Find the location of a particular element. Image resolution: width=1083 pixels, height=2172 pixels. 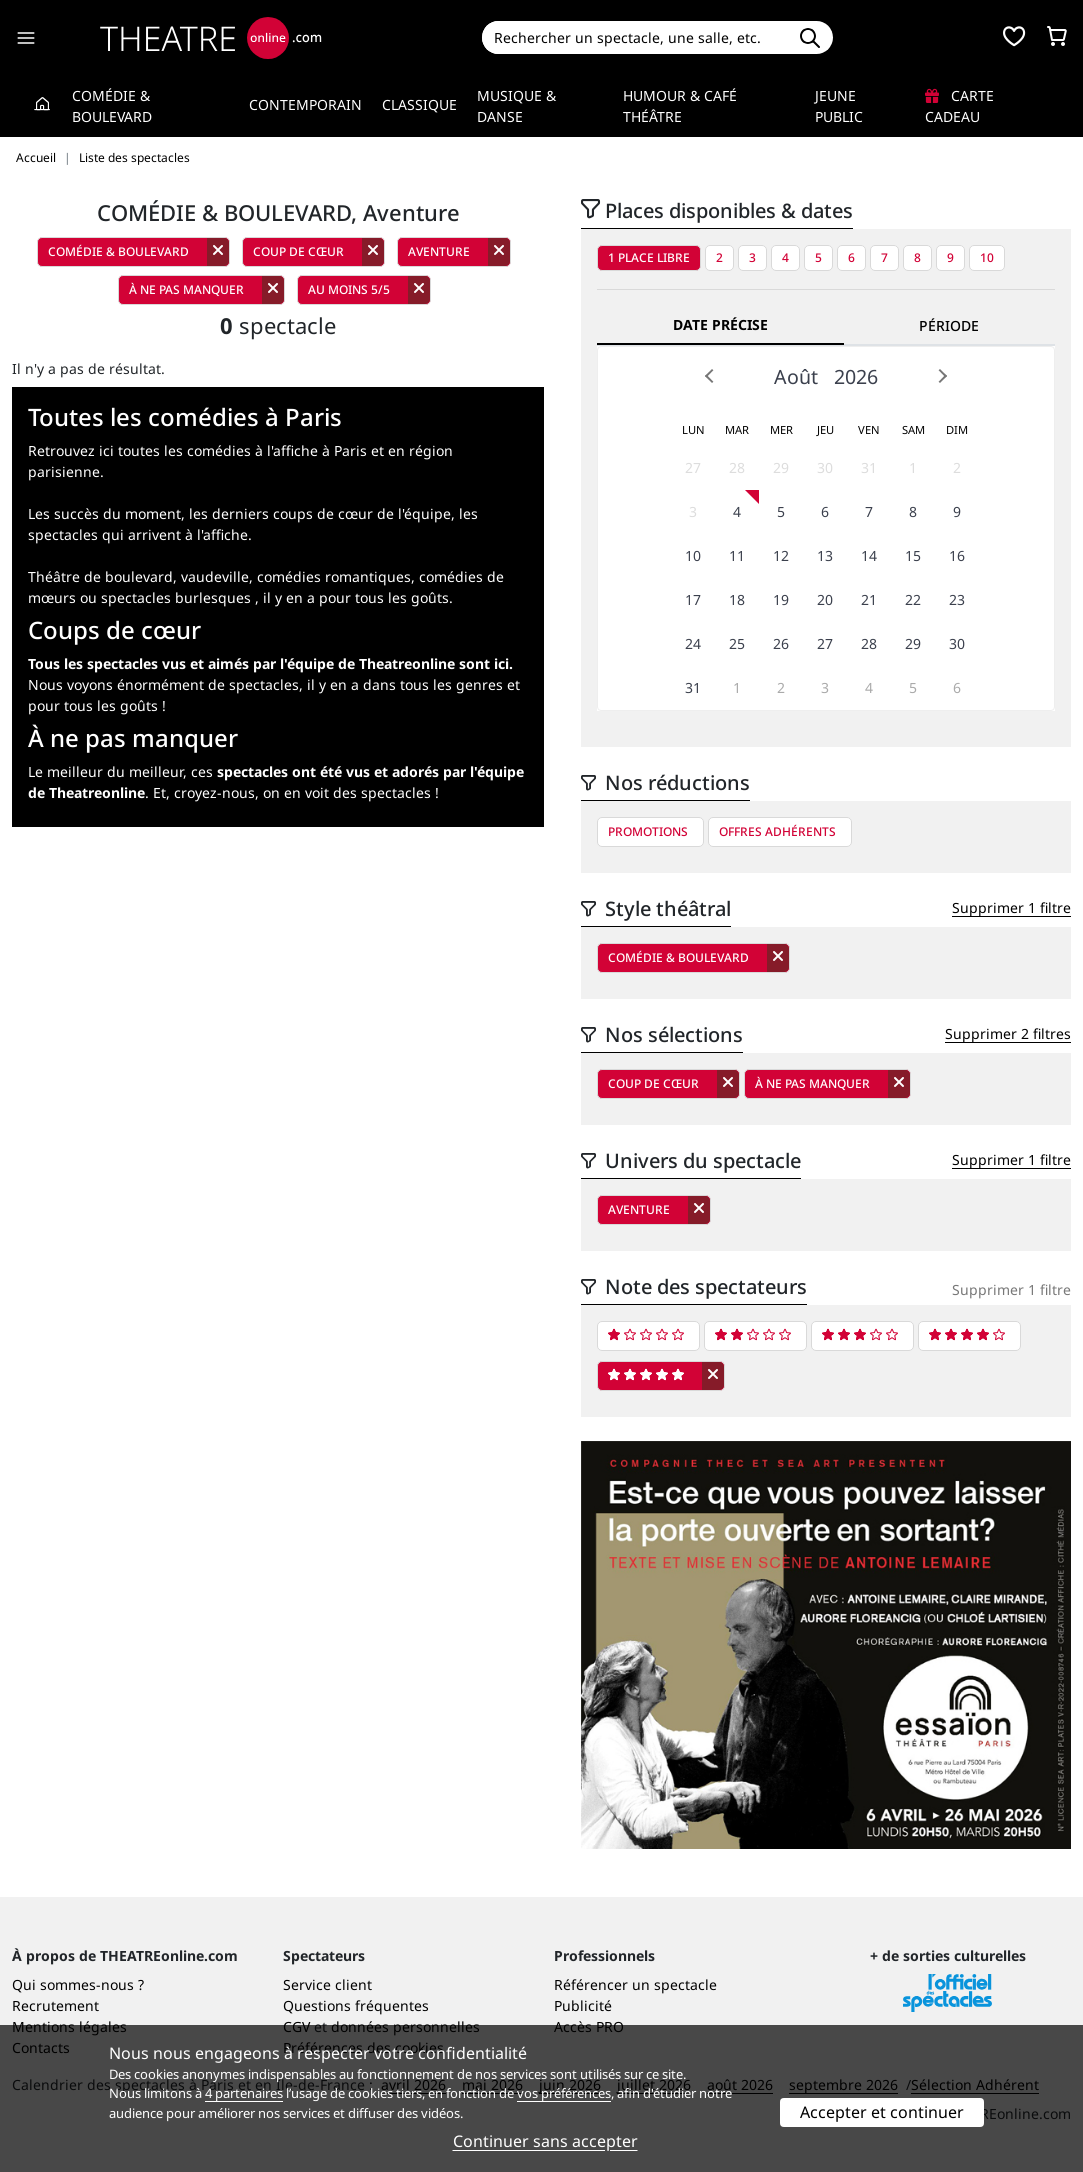

12 is located at coordinates (781, 555).